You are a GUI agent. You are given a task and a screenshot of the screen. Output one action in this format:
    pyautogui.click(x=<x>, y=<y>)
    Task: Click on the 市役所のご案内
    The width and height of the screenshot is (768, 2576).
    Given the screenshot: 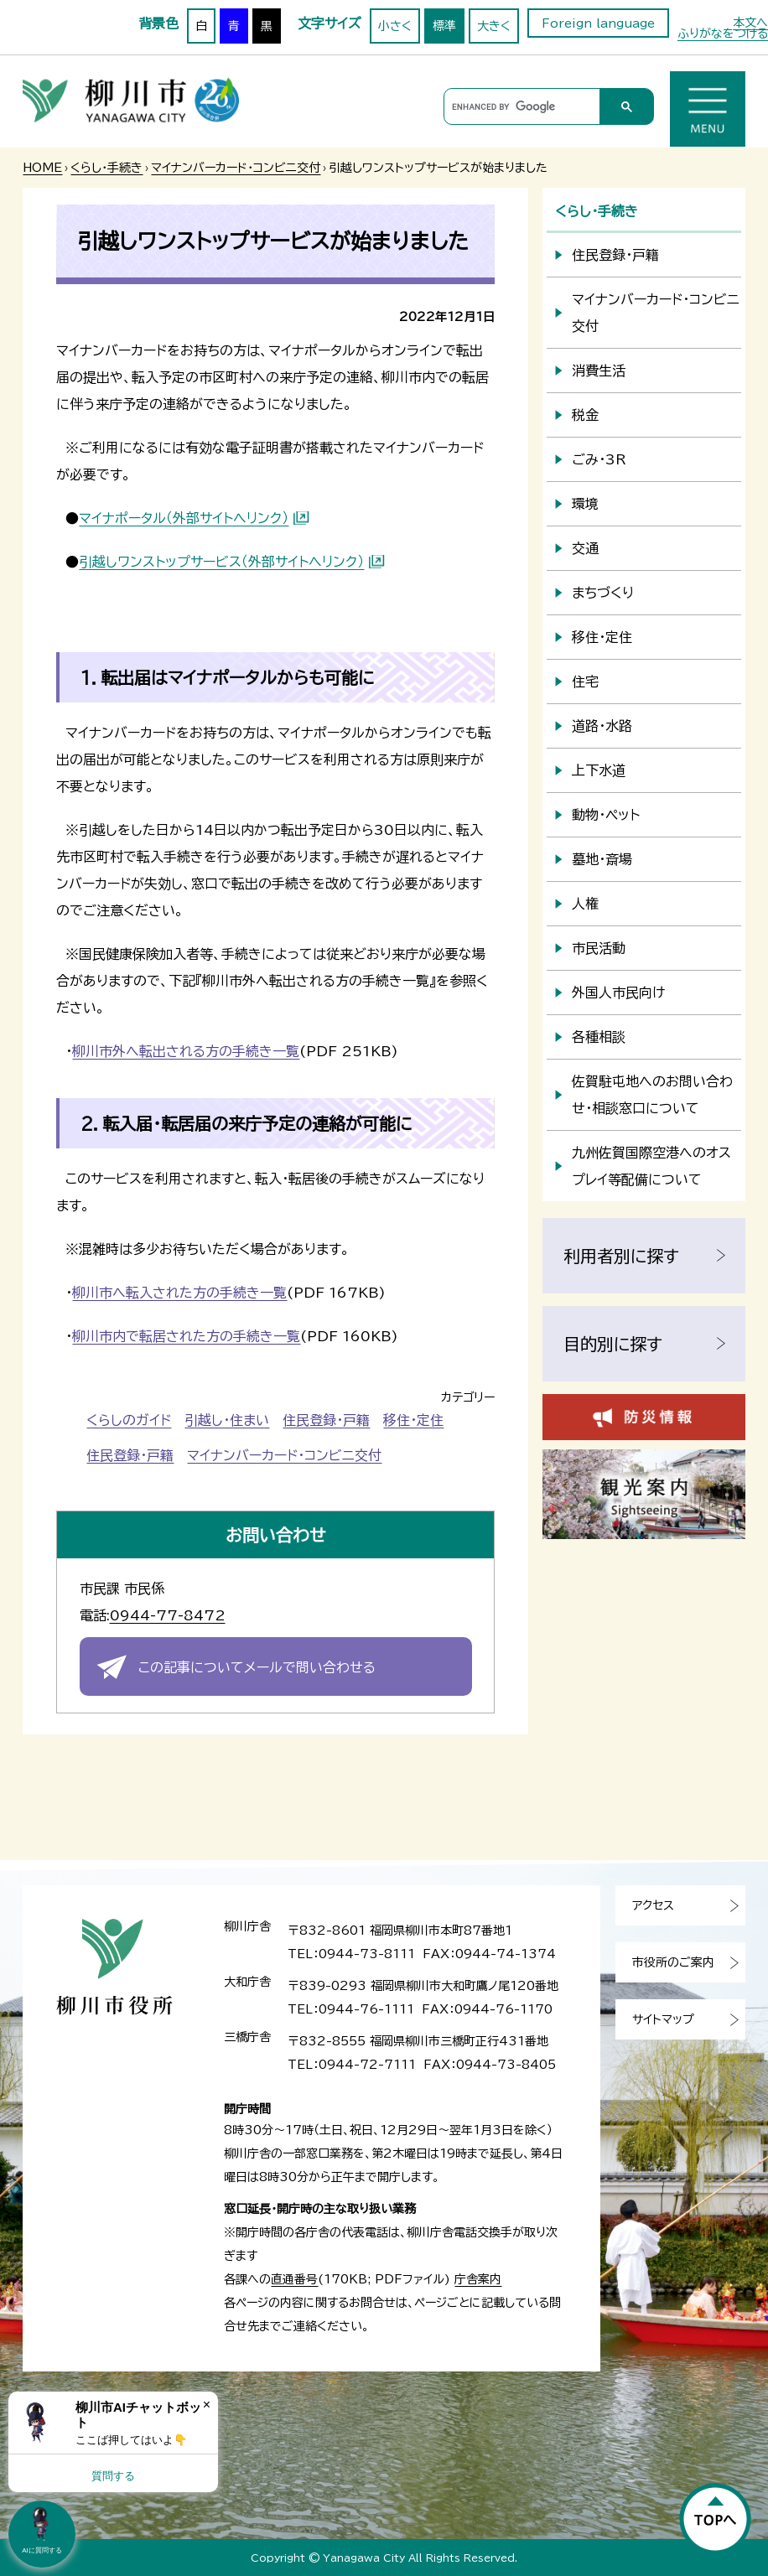 What is the action you would take?
    pyautogui.click(x=673, y=1962)
    